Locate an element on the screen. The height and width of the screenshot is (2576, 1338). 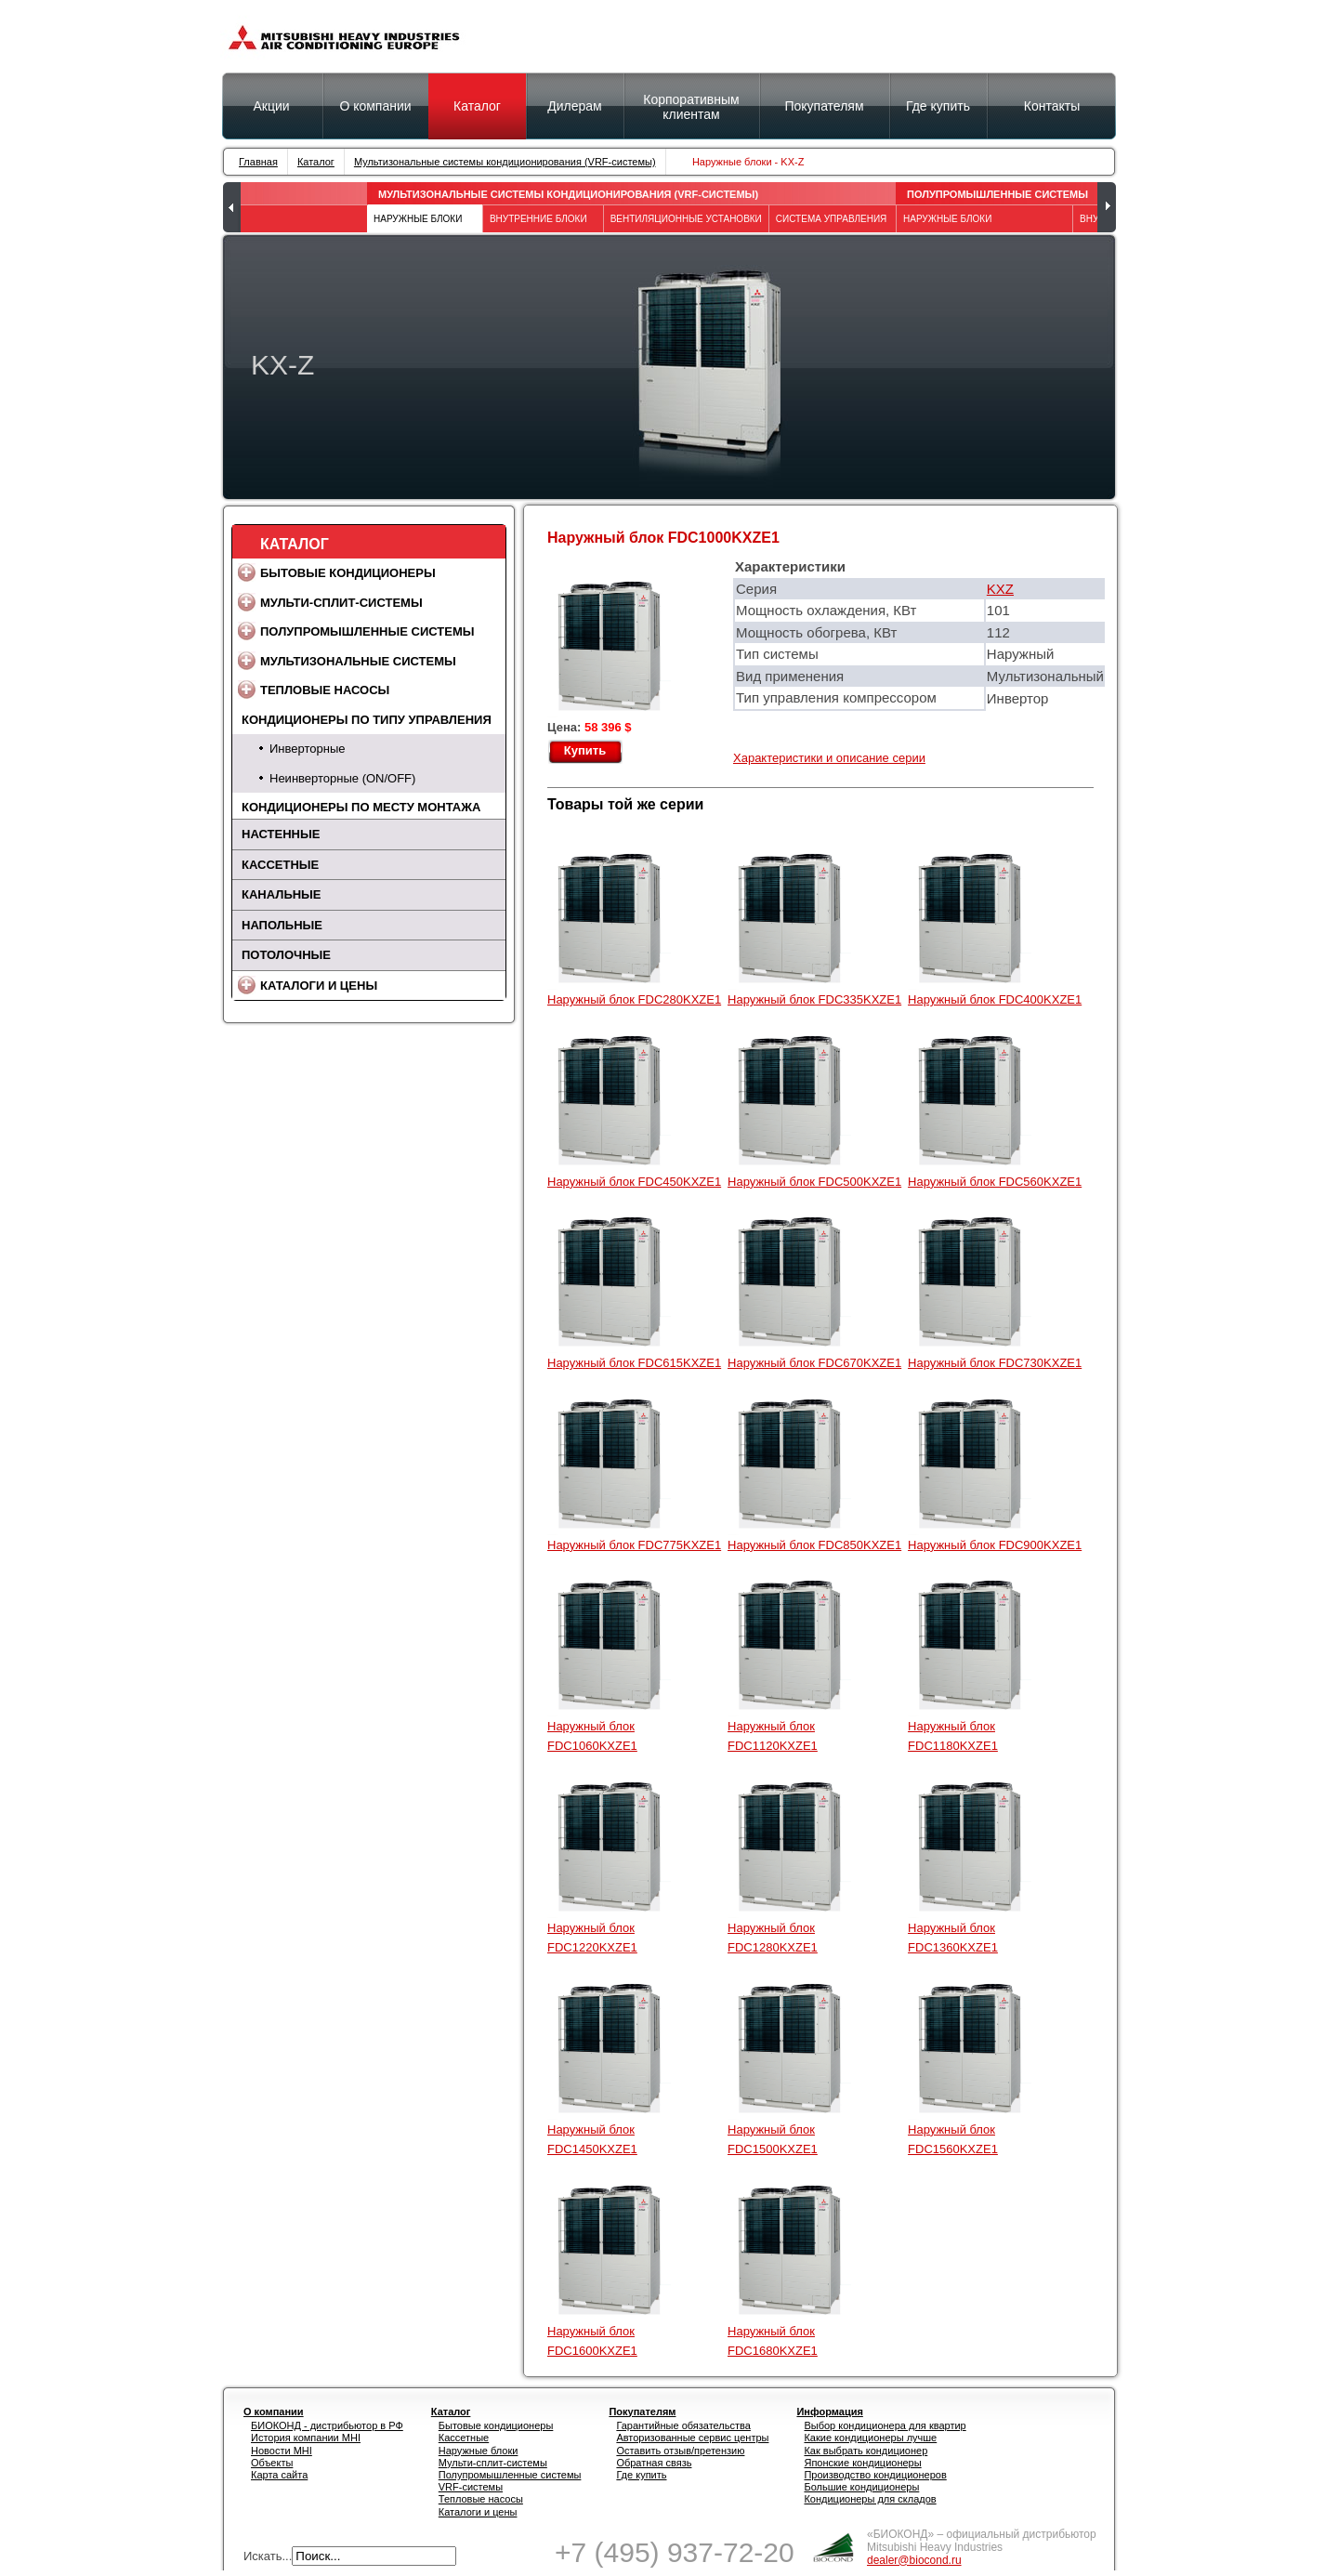
О компании is located at coordinates (375, 106).